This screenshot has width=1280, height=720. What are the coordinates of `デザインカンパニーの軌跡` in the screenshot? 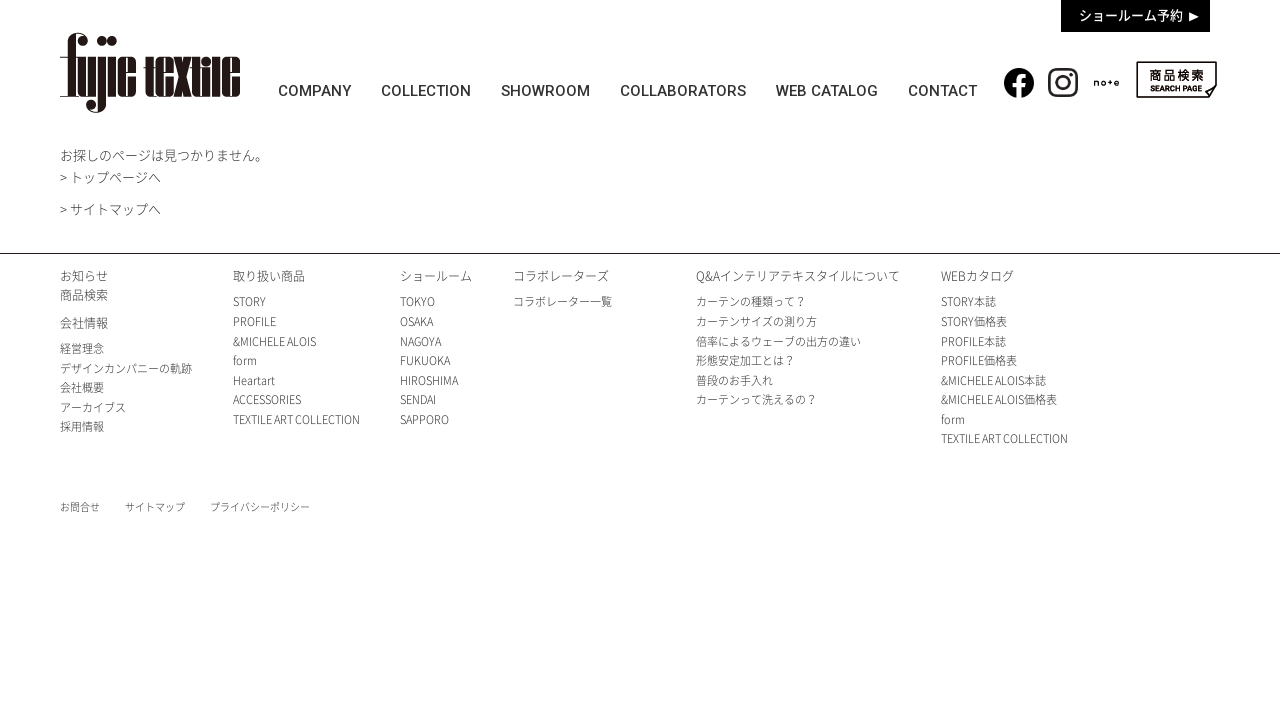 It's located at (126, 368).